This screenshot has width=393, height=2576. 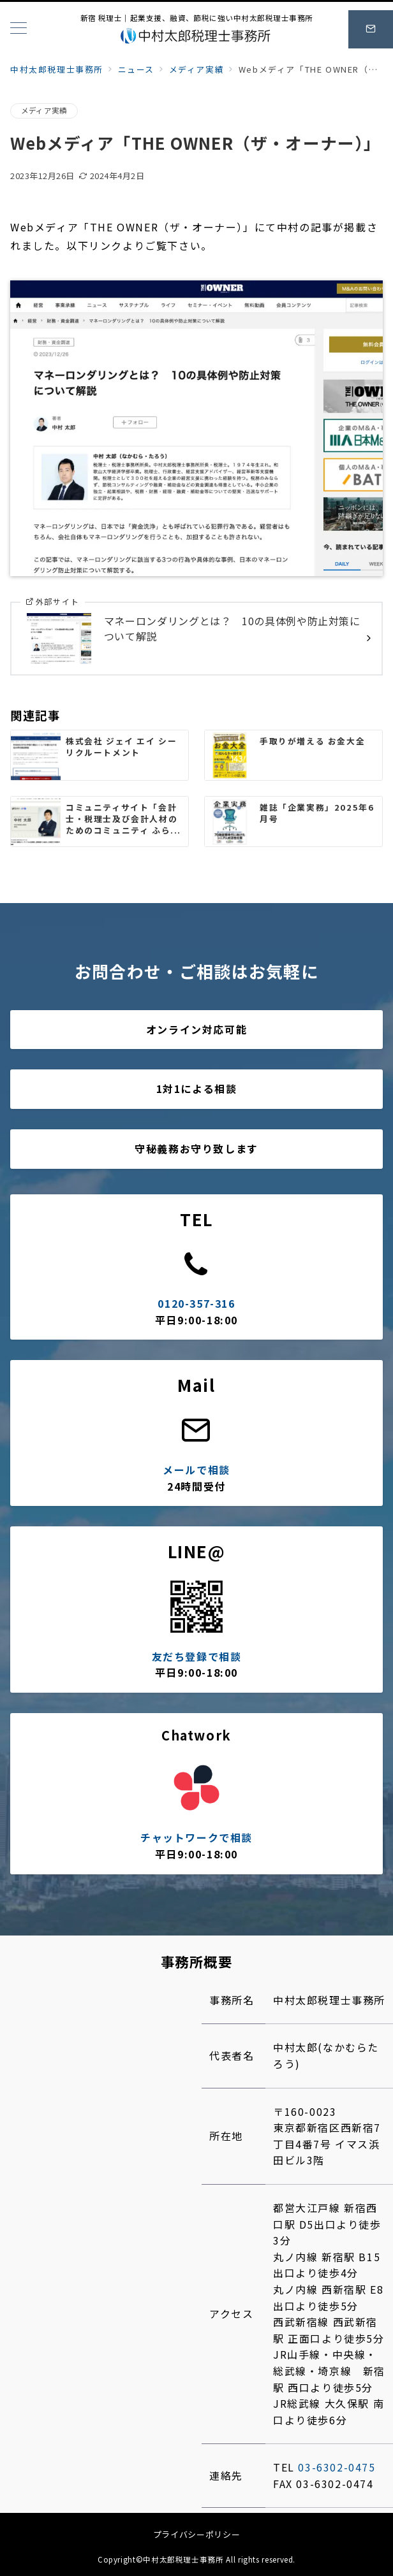 I want to click on [メニューボタン], so click(x=18, y=29).